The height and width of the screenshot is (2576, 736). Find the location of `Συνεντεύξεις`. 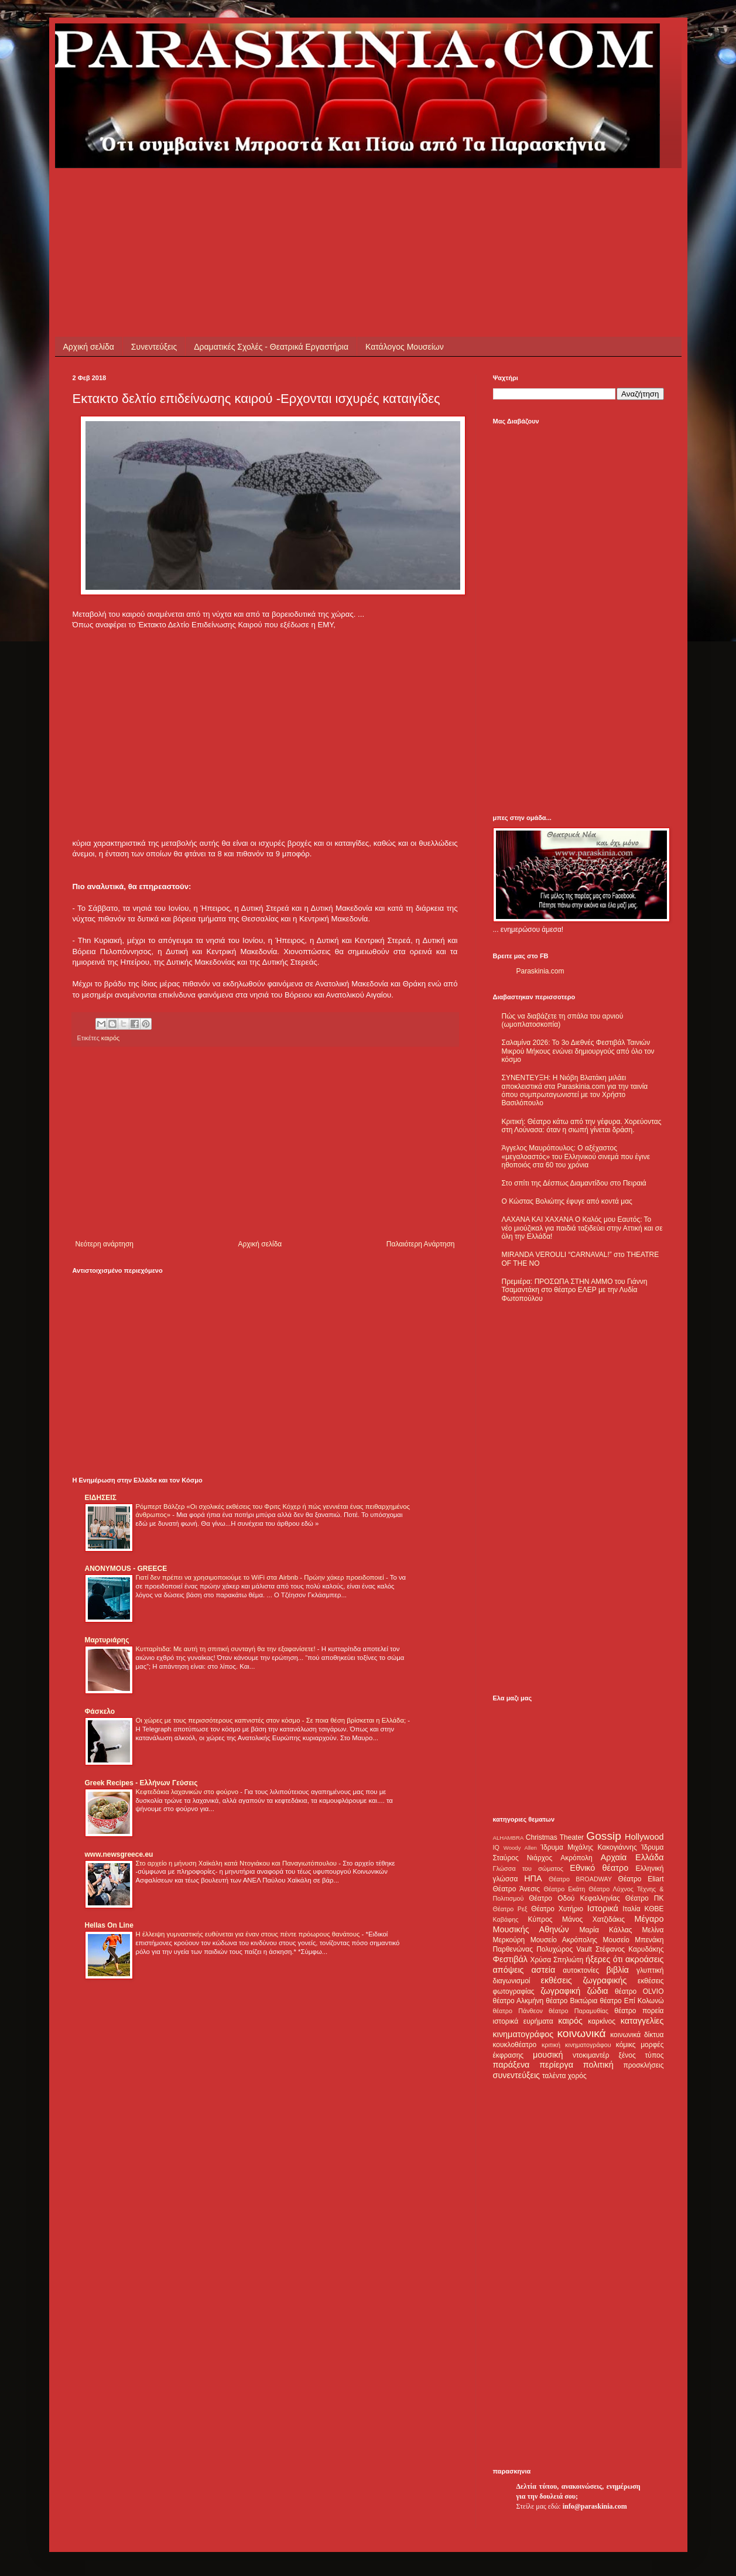

Συνεντεύξεις is located at coordinates (154, 346).